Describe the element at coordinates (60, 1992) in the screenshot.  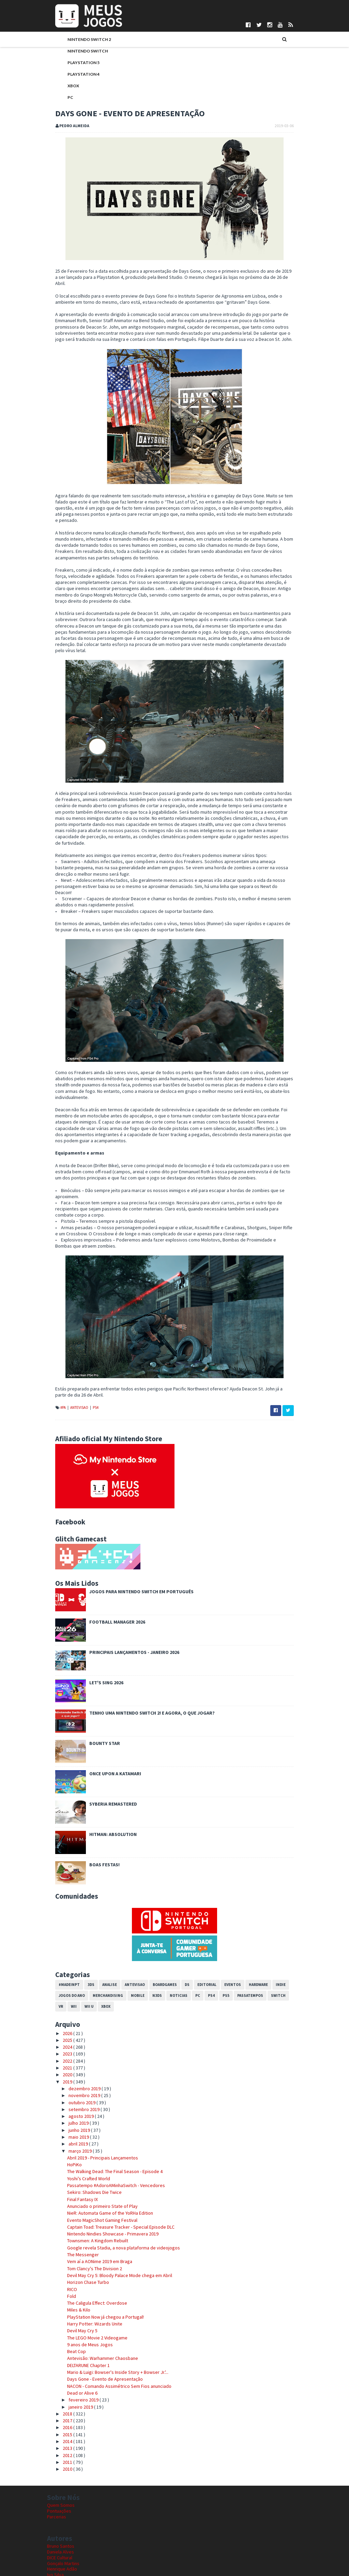
I see `2024` at that location.